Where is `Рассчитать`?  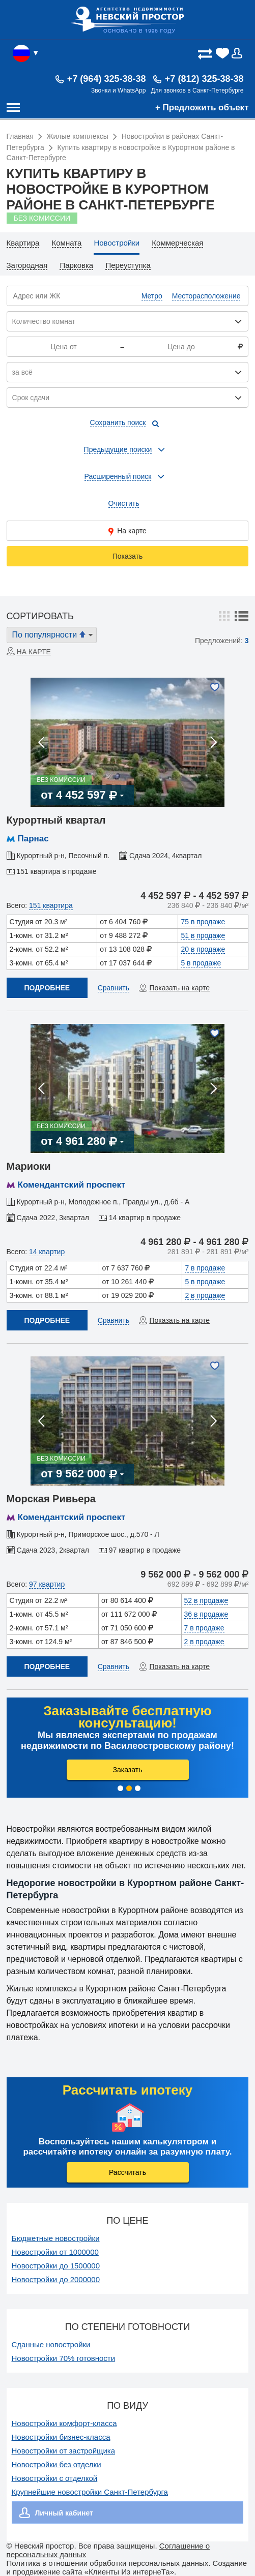
Рассчитать is located at coordinates (127, 2172).